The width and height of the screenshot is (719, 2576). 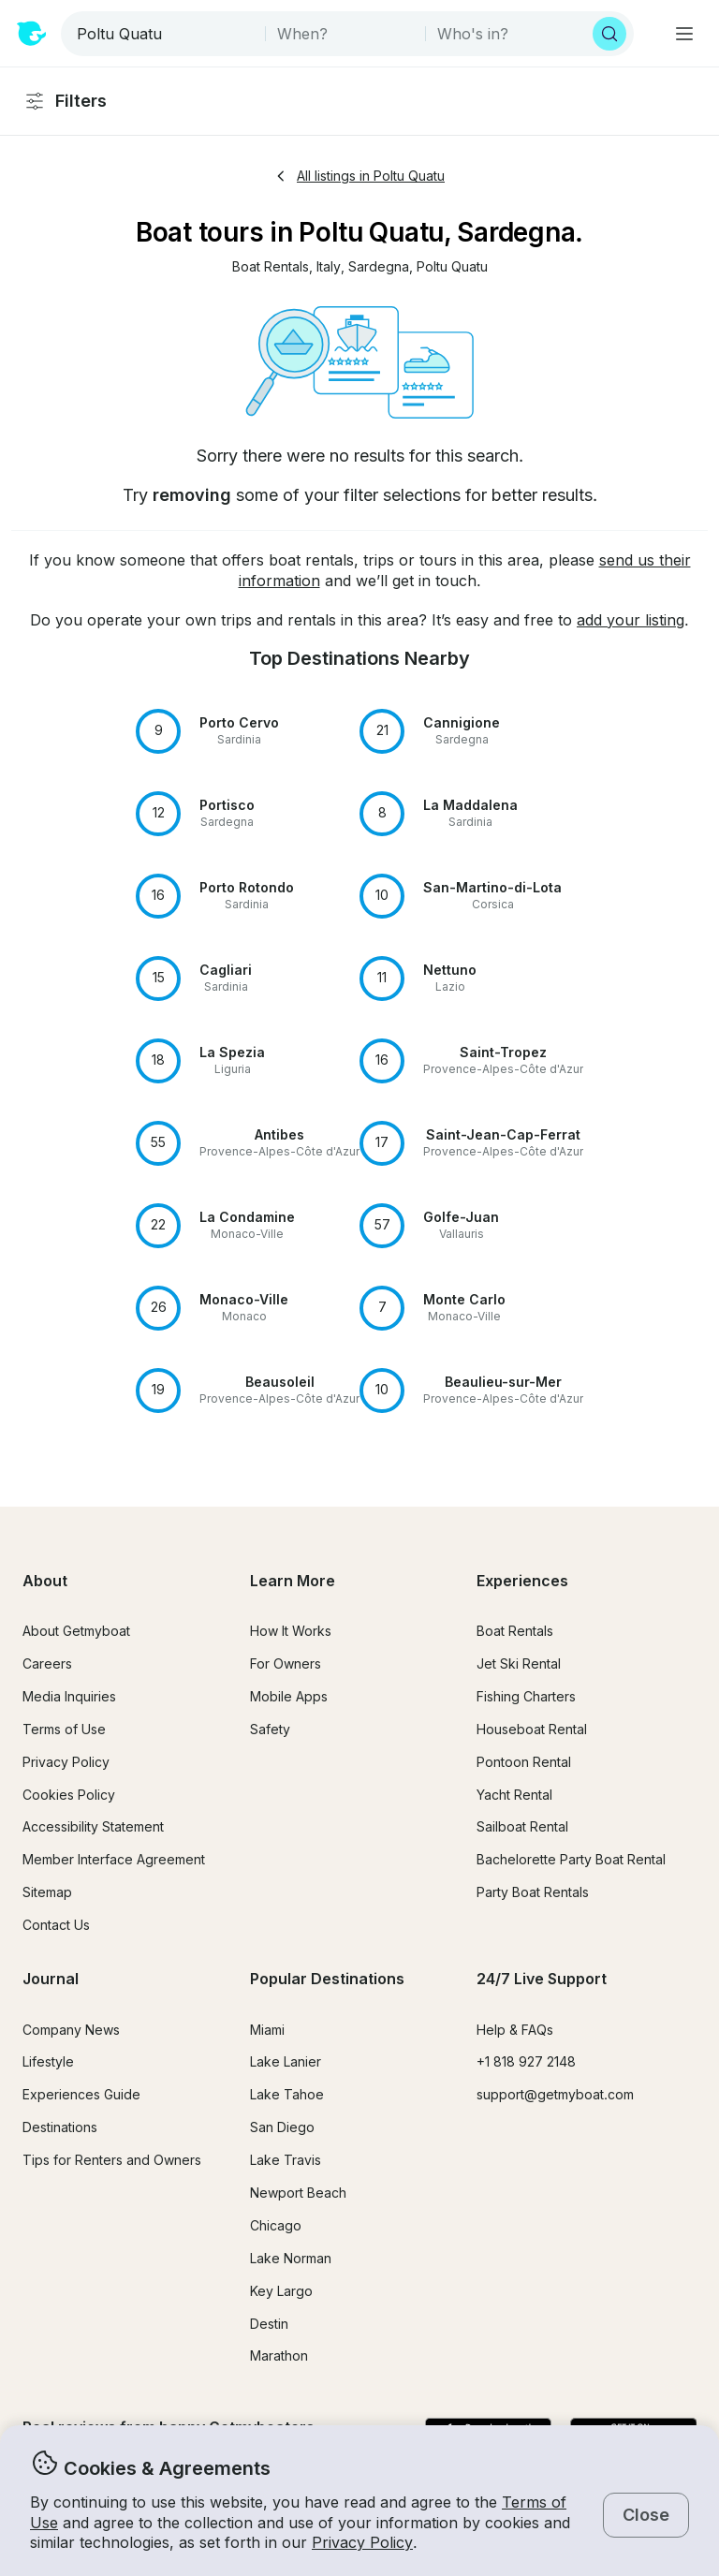 I want to click on Terms of Use [button], so click(x=64, y=1729).